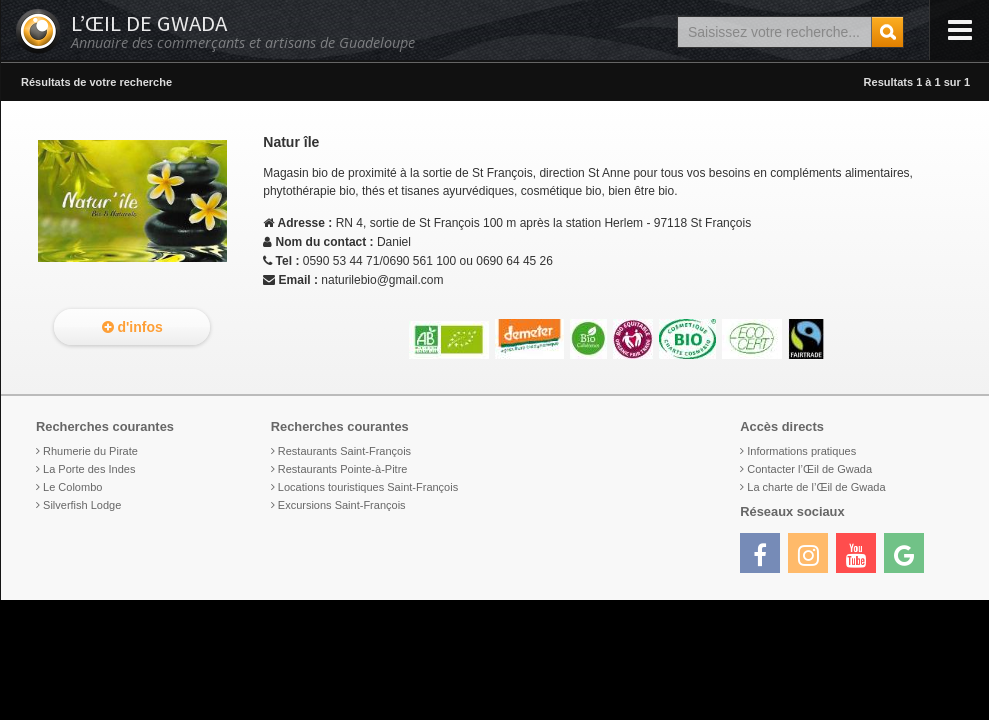 The height and width of the screenshot is (720, 989). I want to click on Restaurants Pointe-à-Pitre, so click(343, 469).